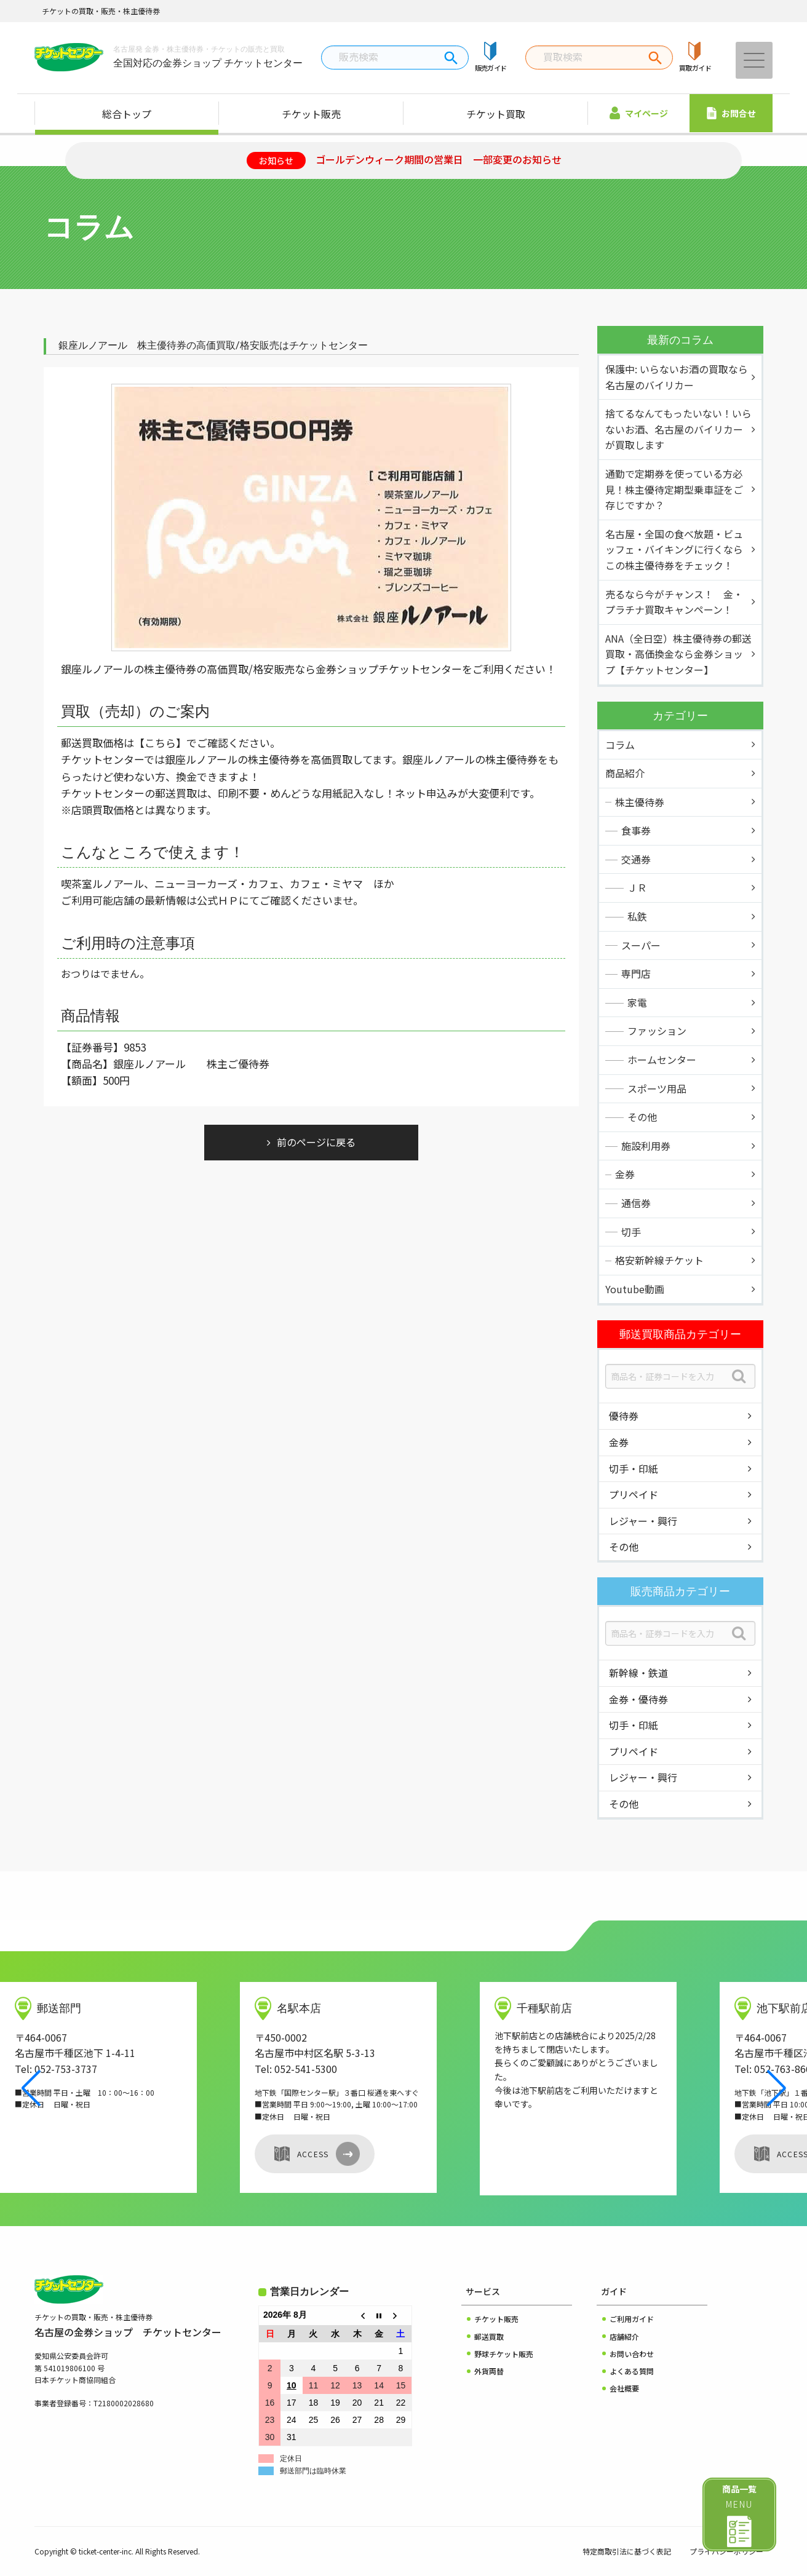 The image size is (807, 2576). Describe the element at coordinates (639, 802) in the screenshot. I see `株主優待券` at that location.